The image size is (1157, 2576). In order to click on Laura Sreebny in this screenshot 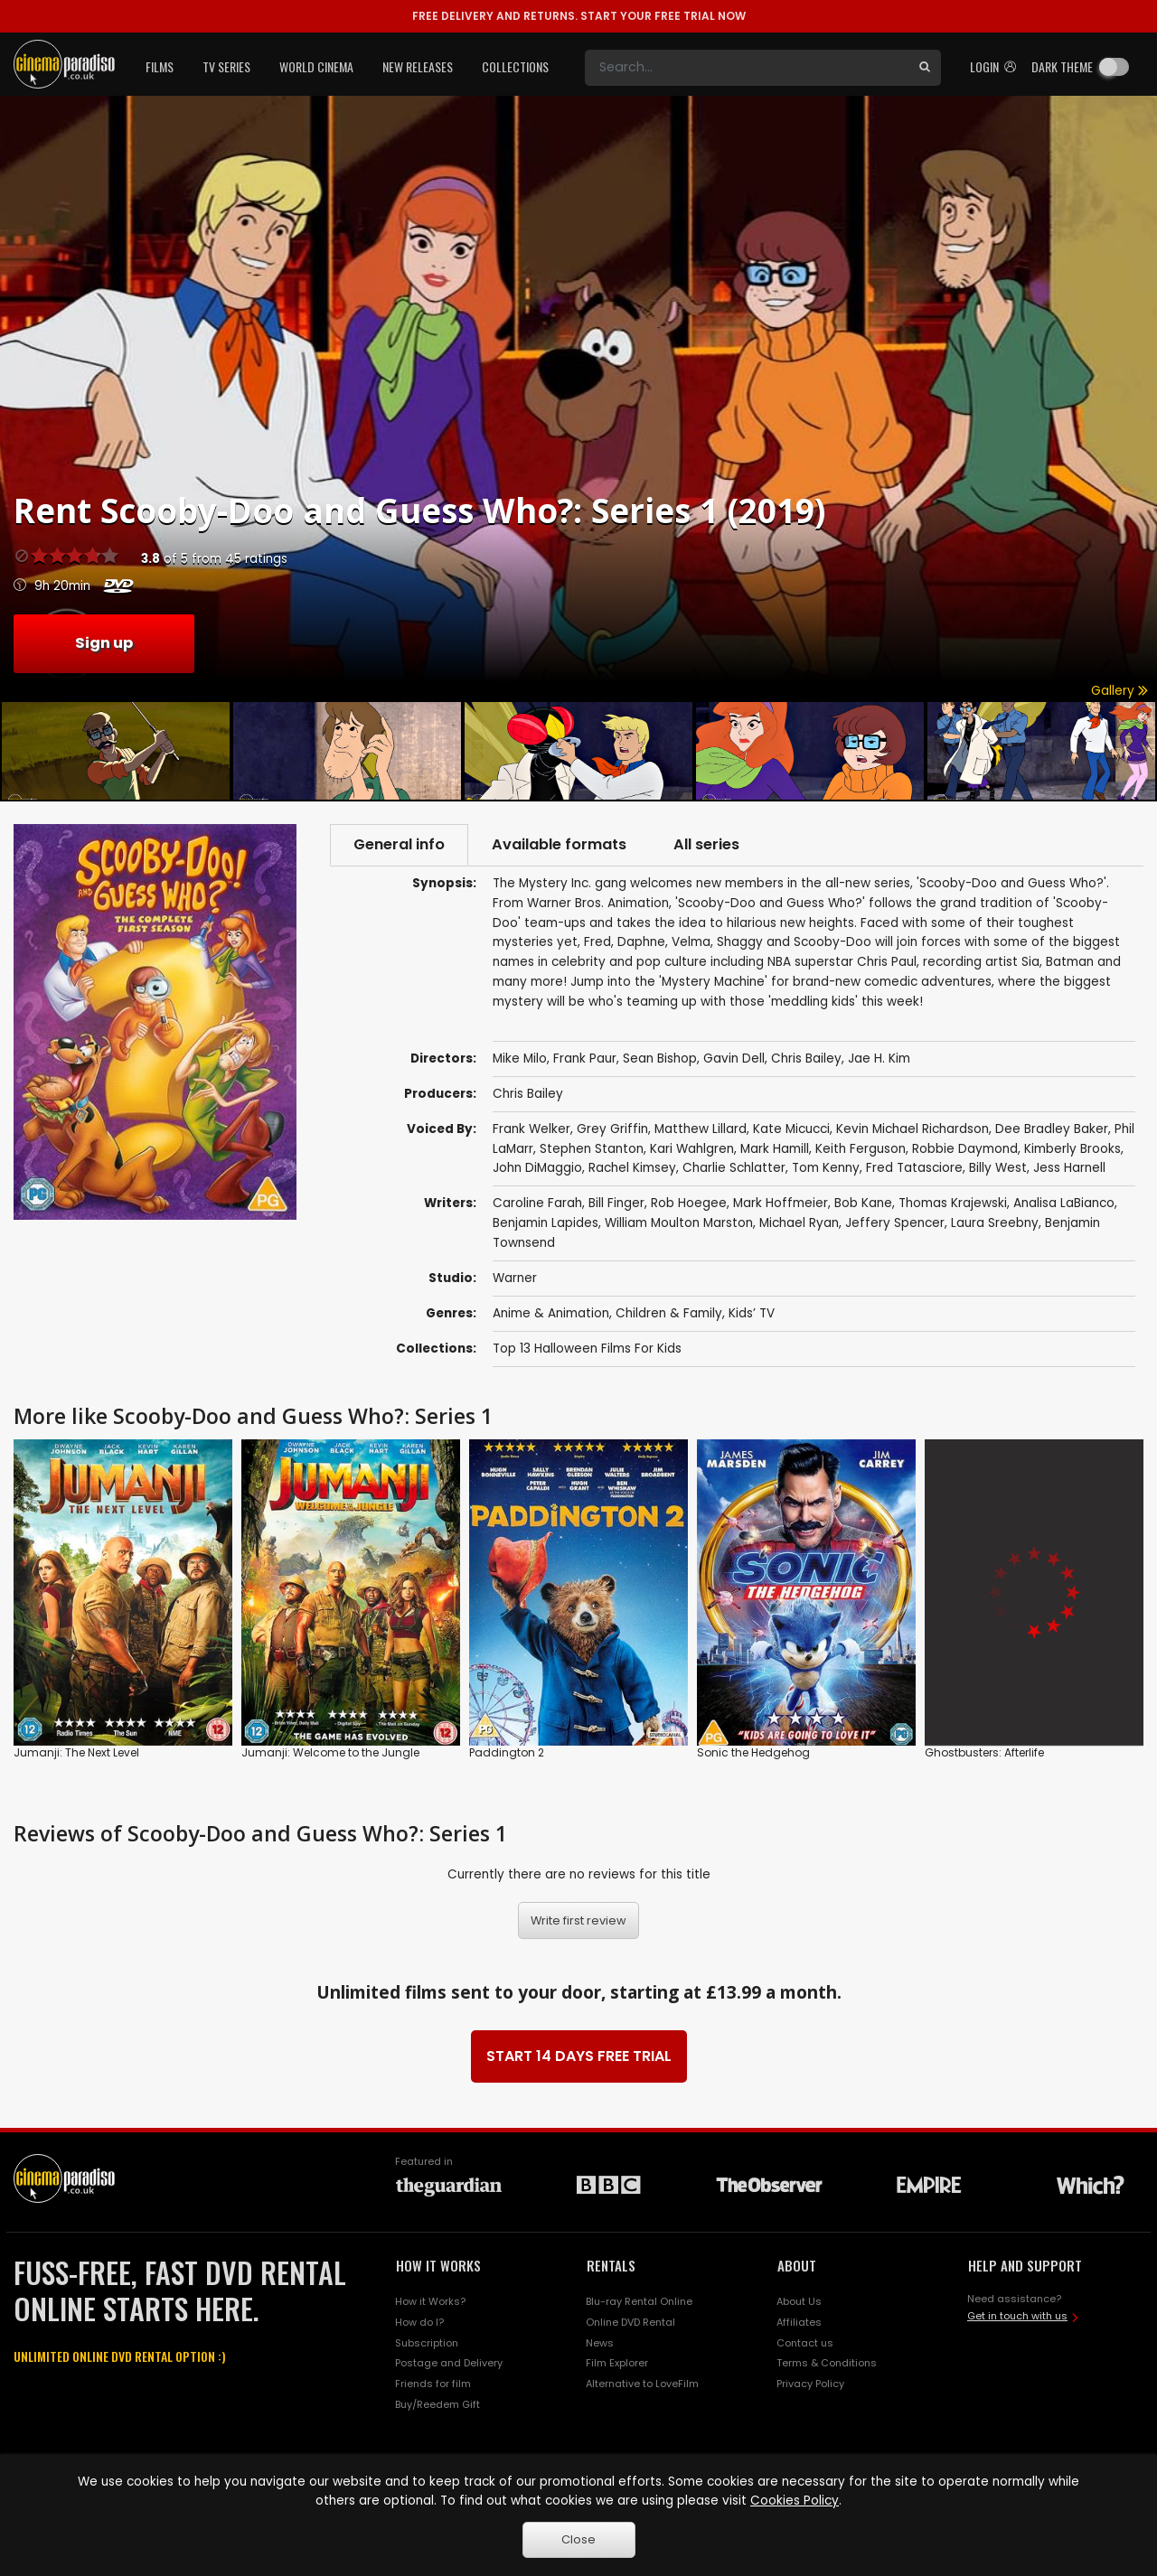, I will do `click(995, 1223)`.